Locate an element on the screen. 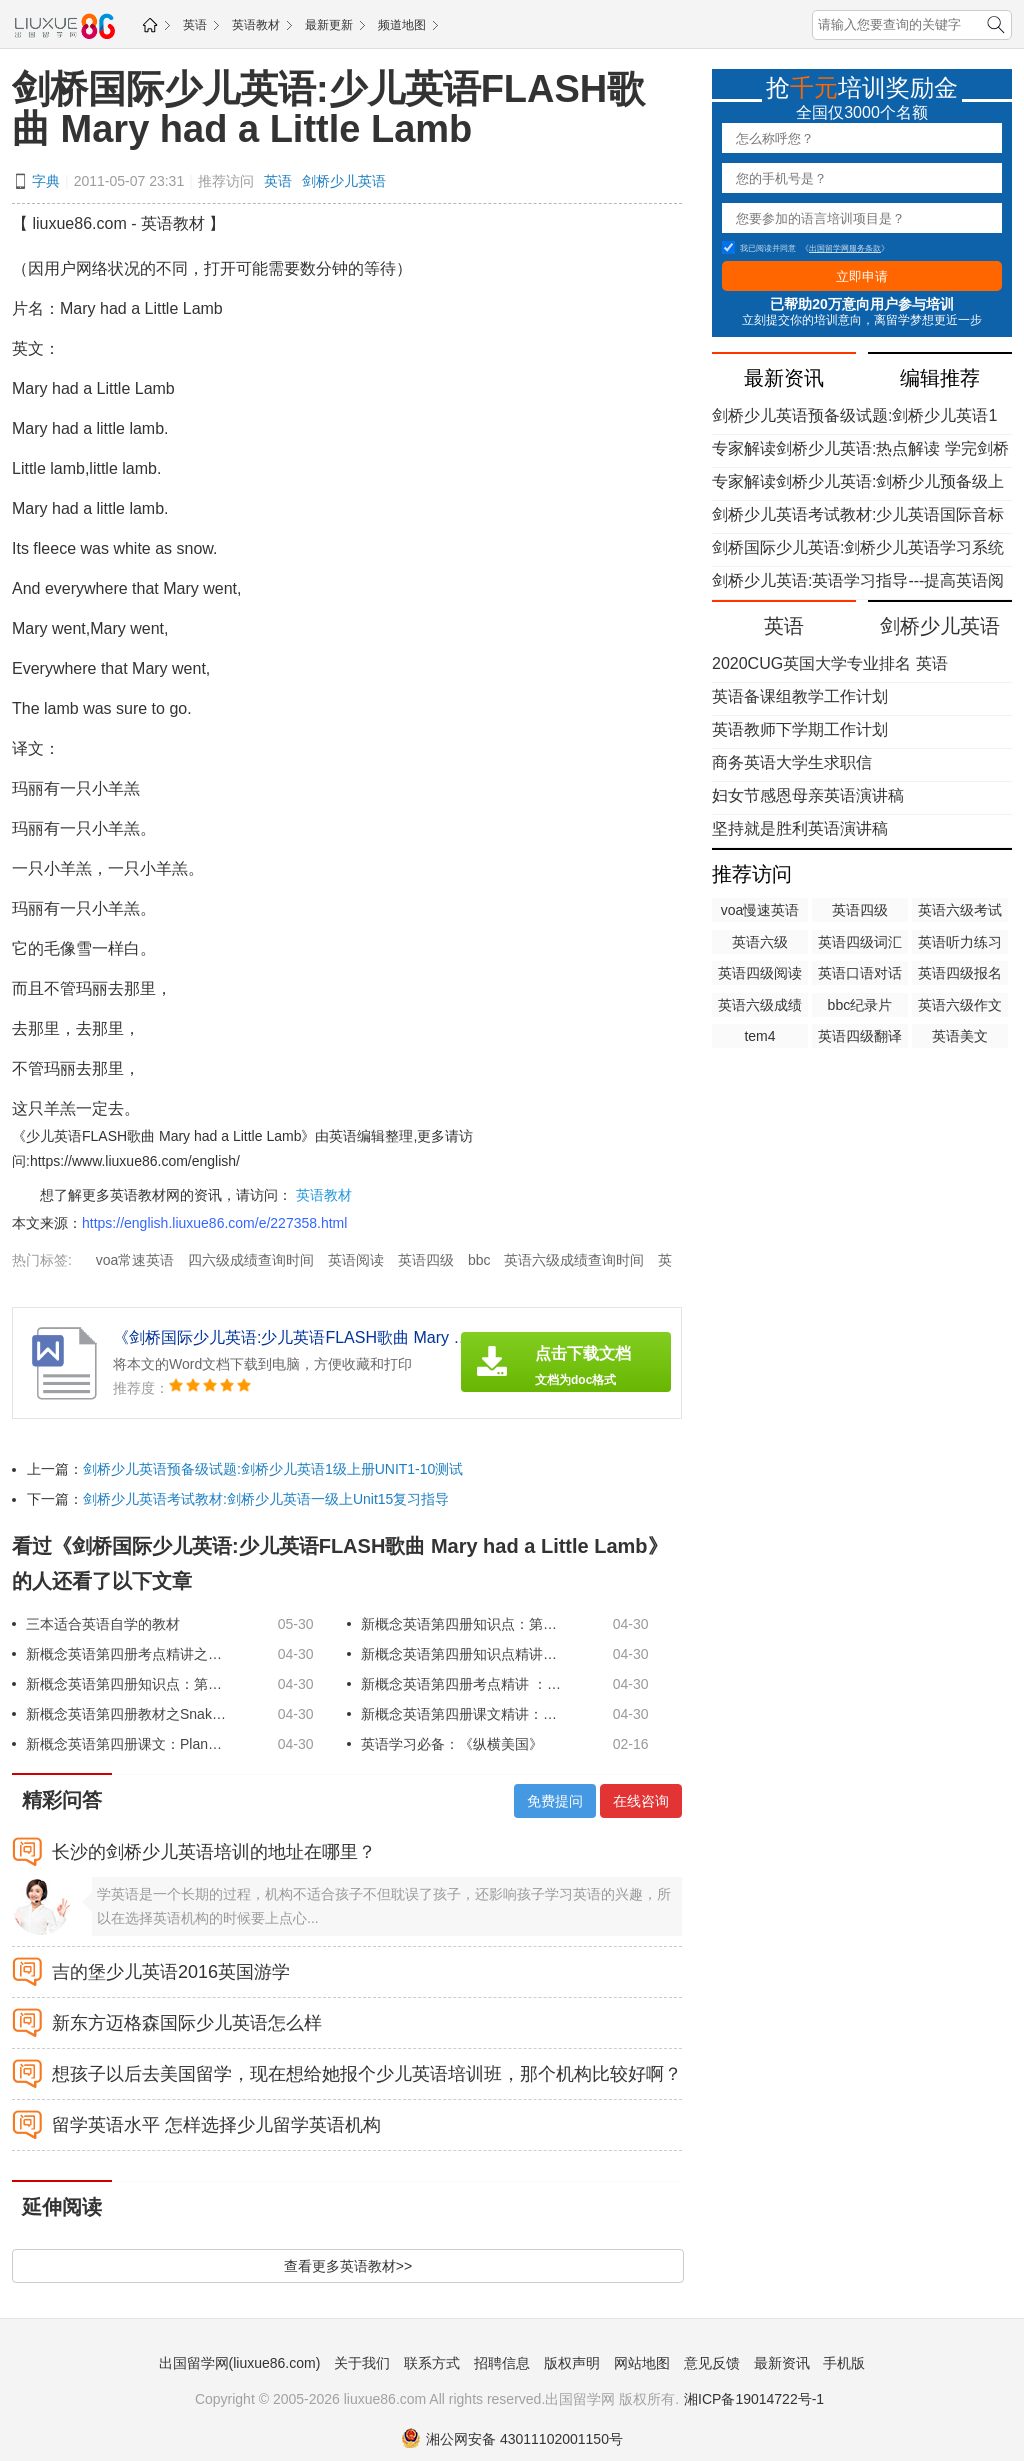 This screenshot has height=2461, width=1024. 出国留学网服务条款 is located at coordinates (845, 248).